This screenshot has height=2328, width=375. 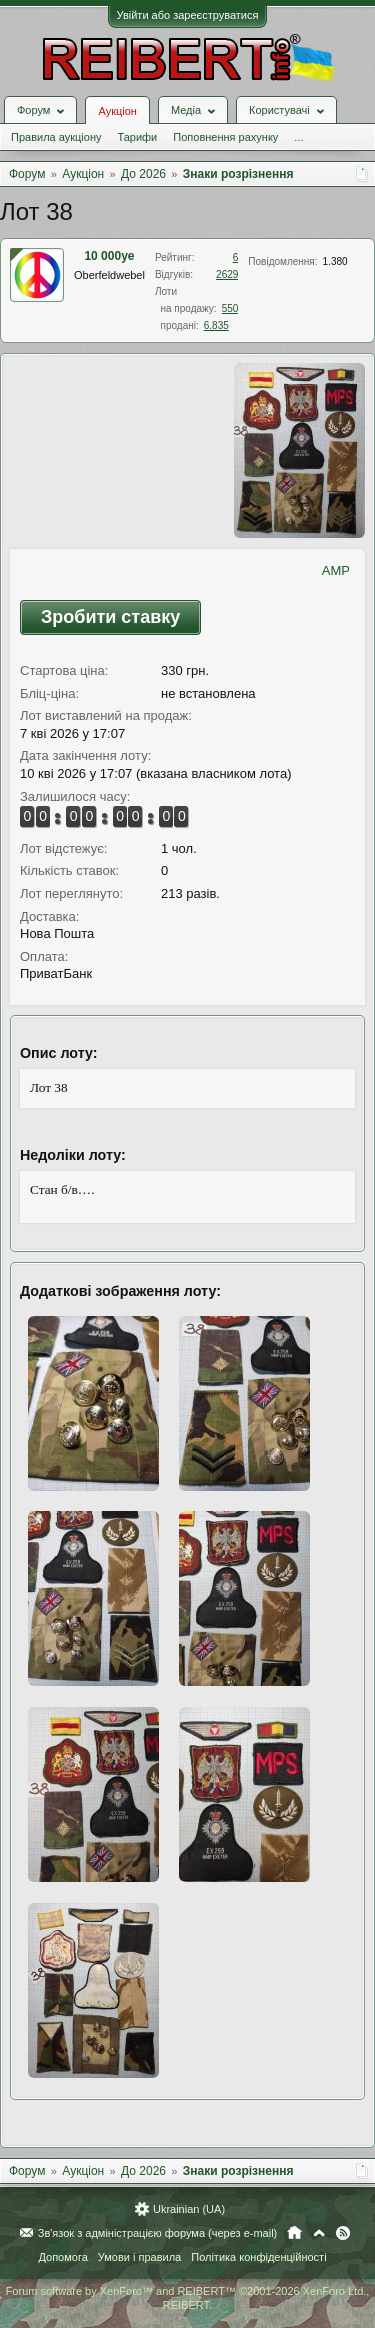 I want to click on Аукціон, so click(x=117, y=111).